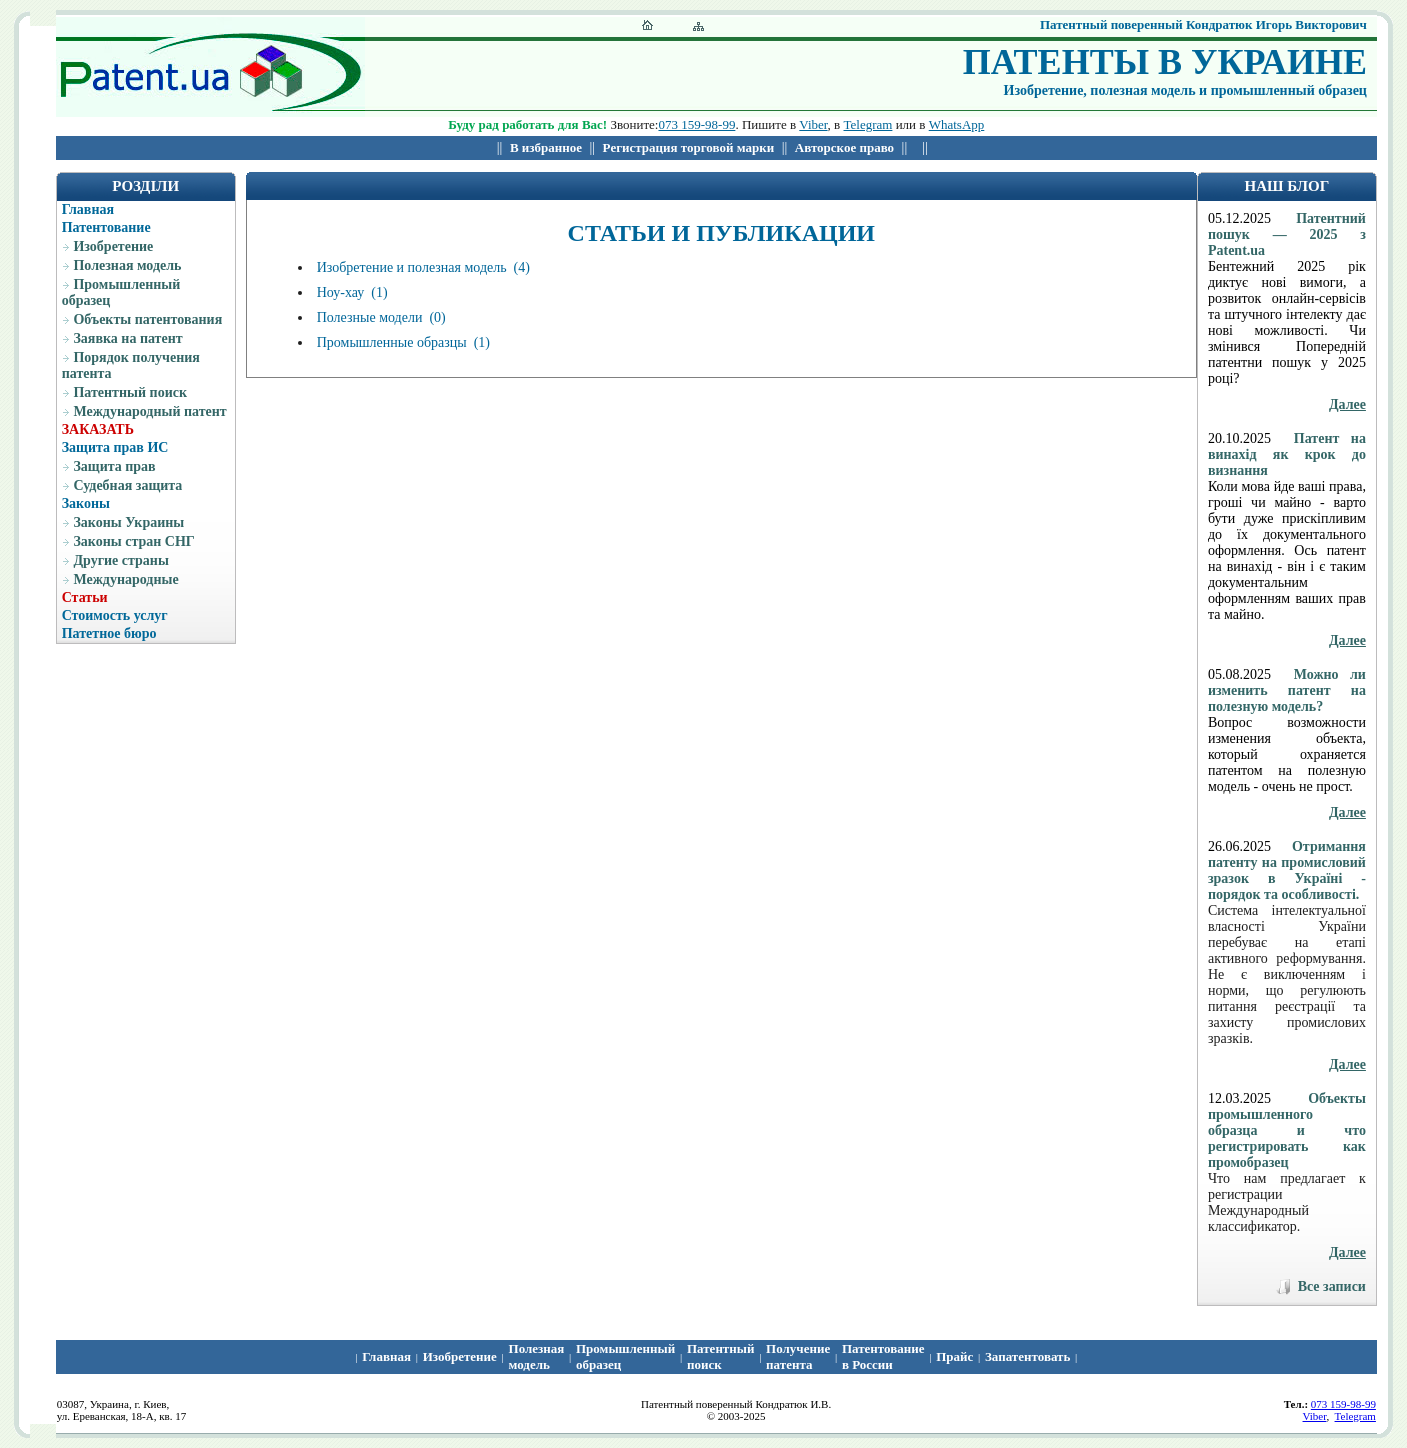 Image resolution: width=1407 pixels, height=1448 pixels. I want to click on Международный патент, so click(149, 411).